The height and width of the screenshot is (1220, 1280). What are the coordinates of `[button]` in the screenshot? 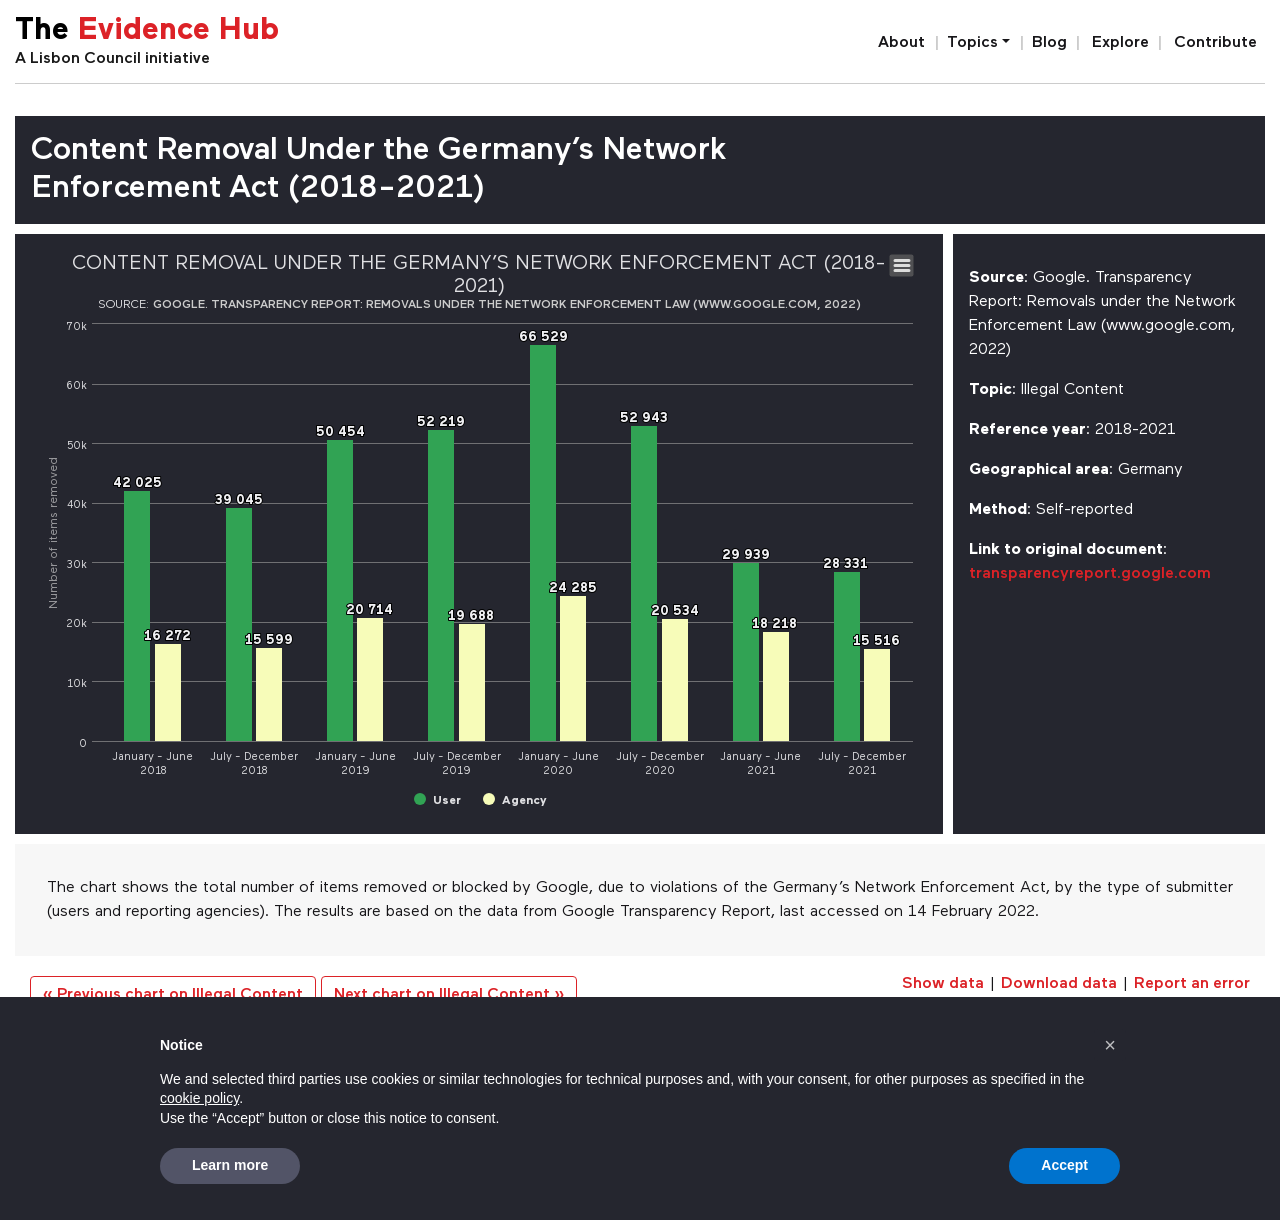 It's located at (1110, 1045).